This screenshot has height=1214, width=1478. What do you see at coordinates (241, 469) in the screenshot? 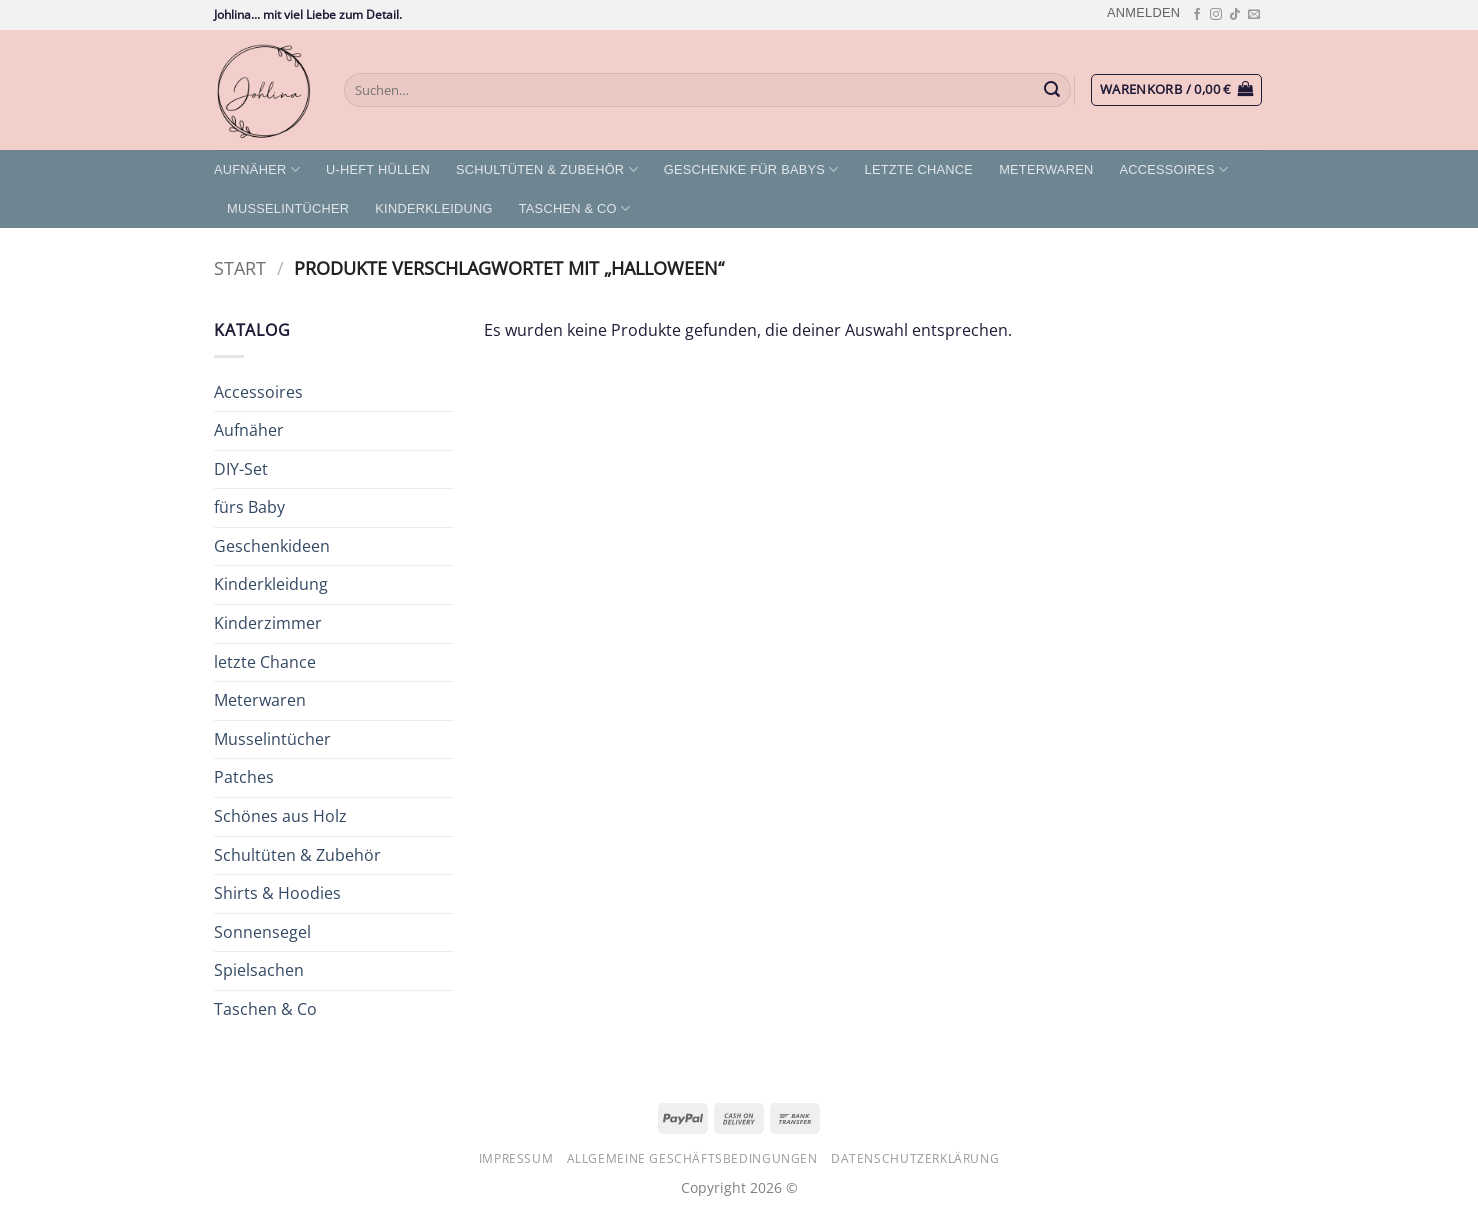
I see `DIY-Set` at bounding box center [241, 469].